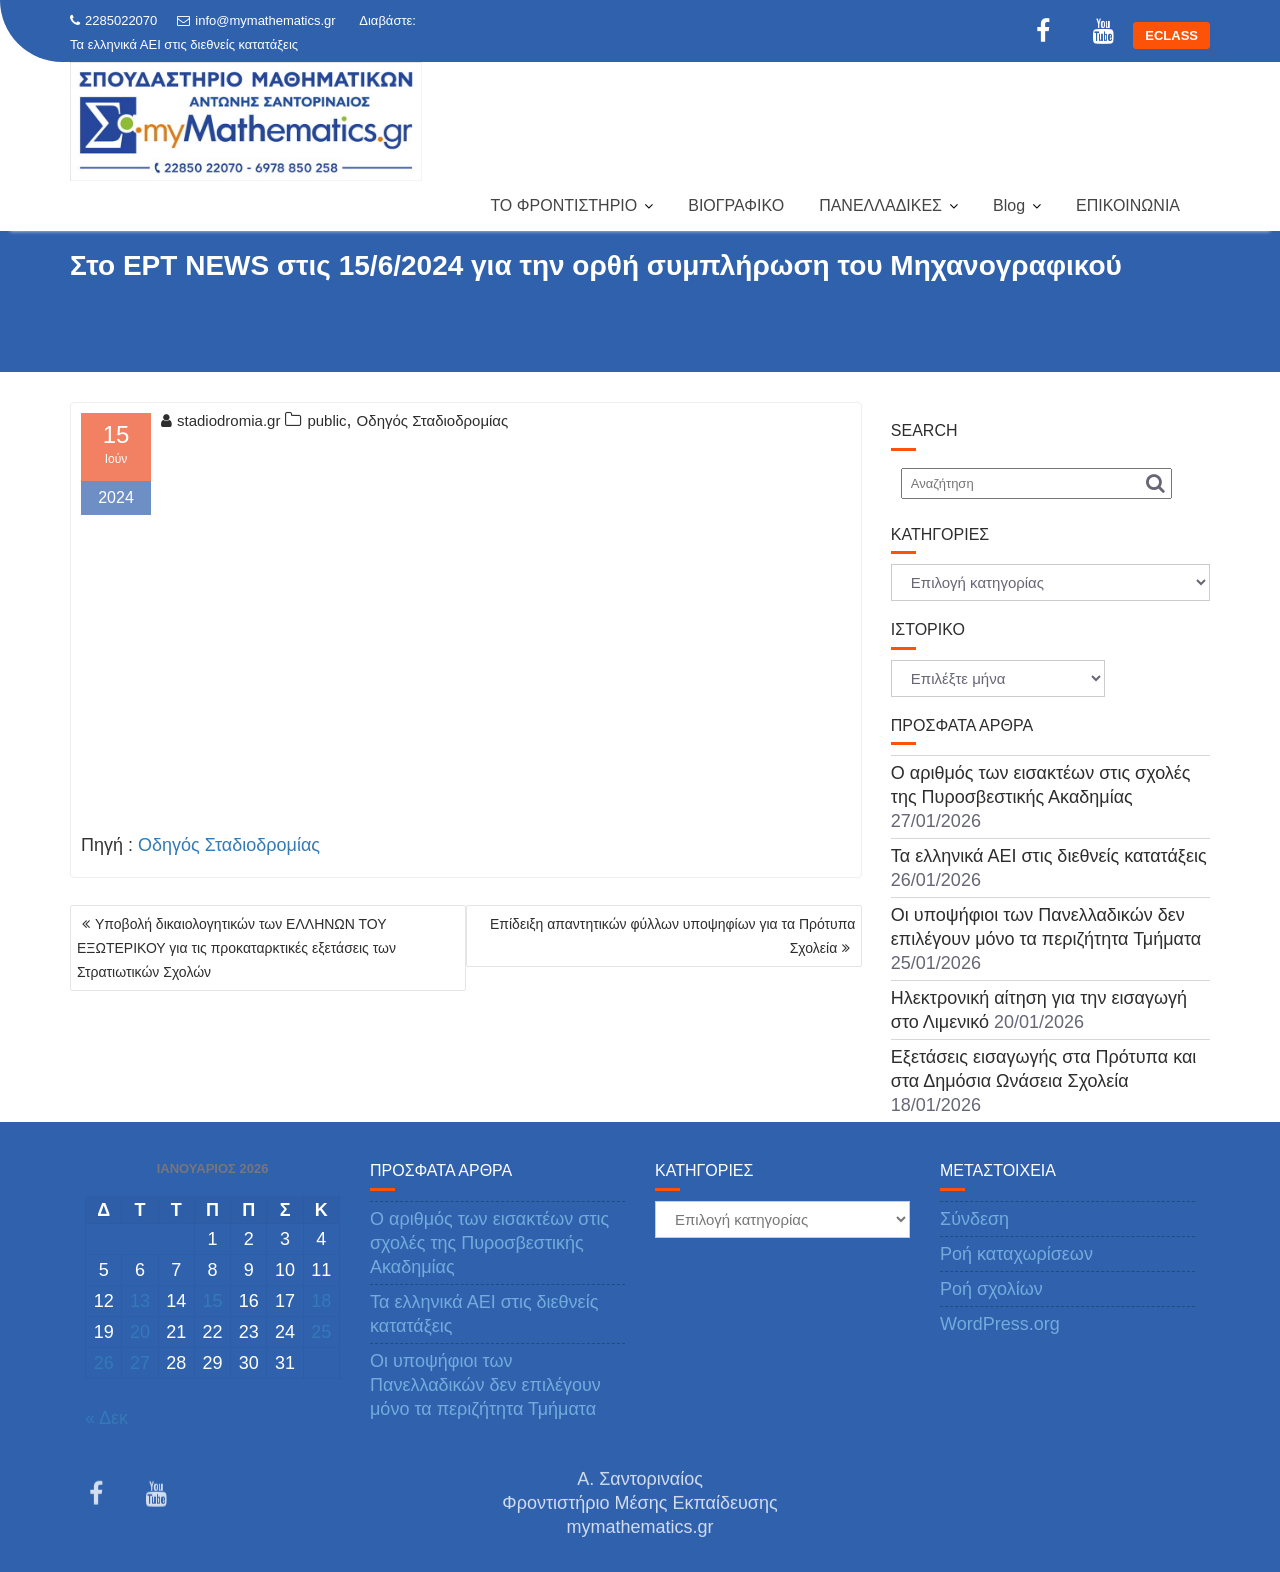 Image resolution: width=1280 pixels, height=1572 pixels. Describe the element at coordinates (880, 205) in the screenshot. I see `ΠΑΝΕΛΛΑΔΙΚΕΣ` at that location.